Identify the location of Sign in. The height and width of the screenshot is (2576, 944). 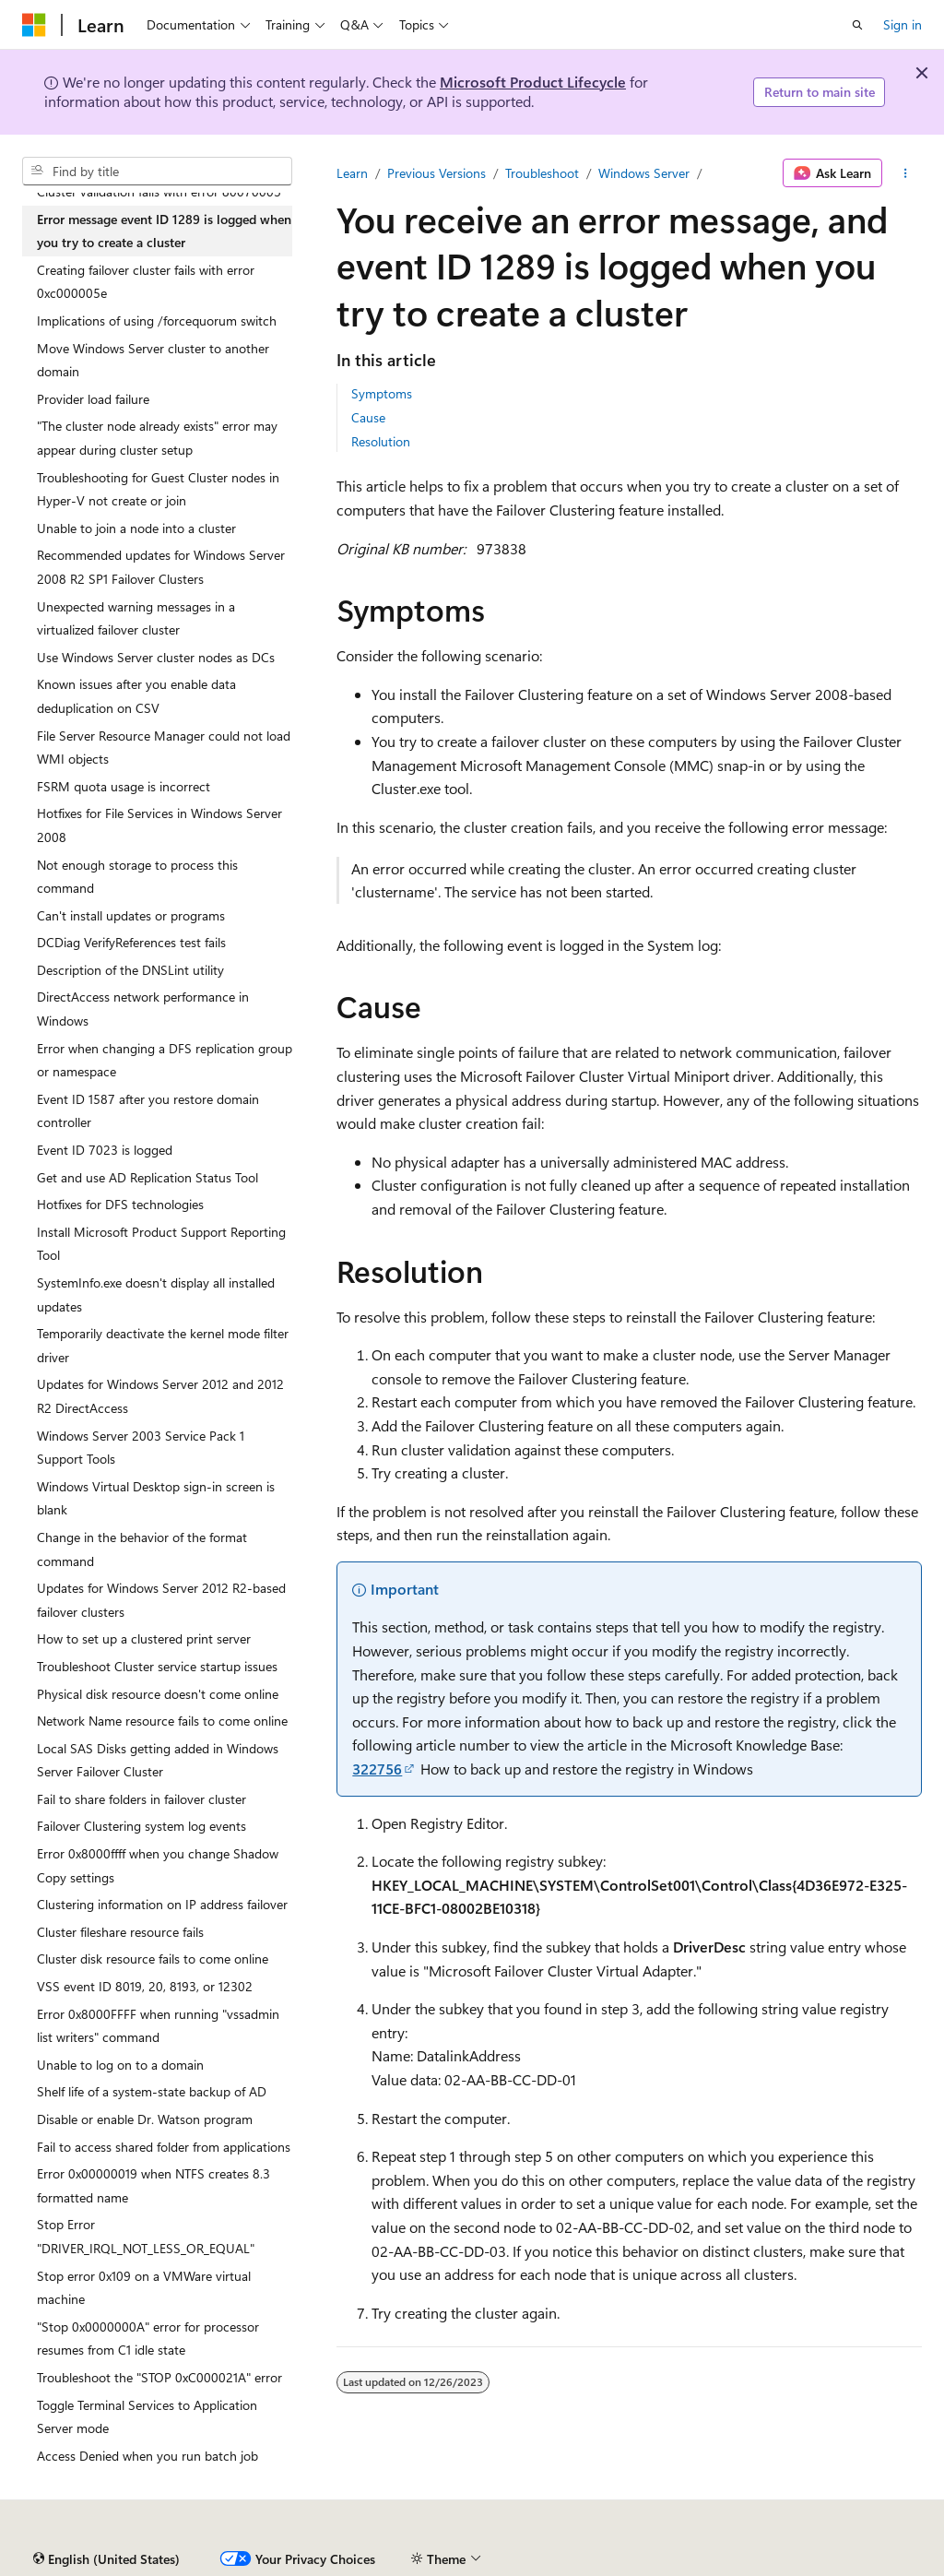
(902, 24).